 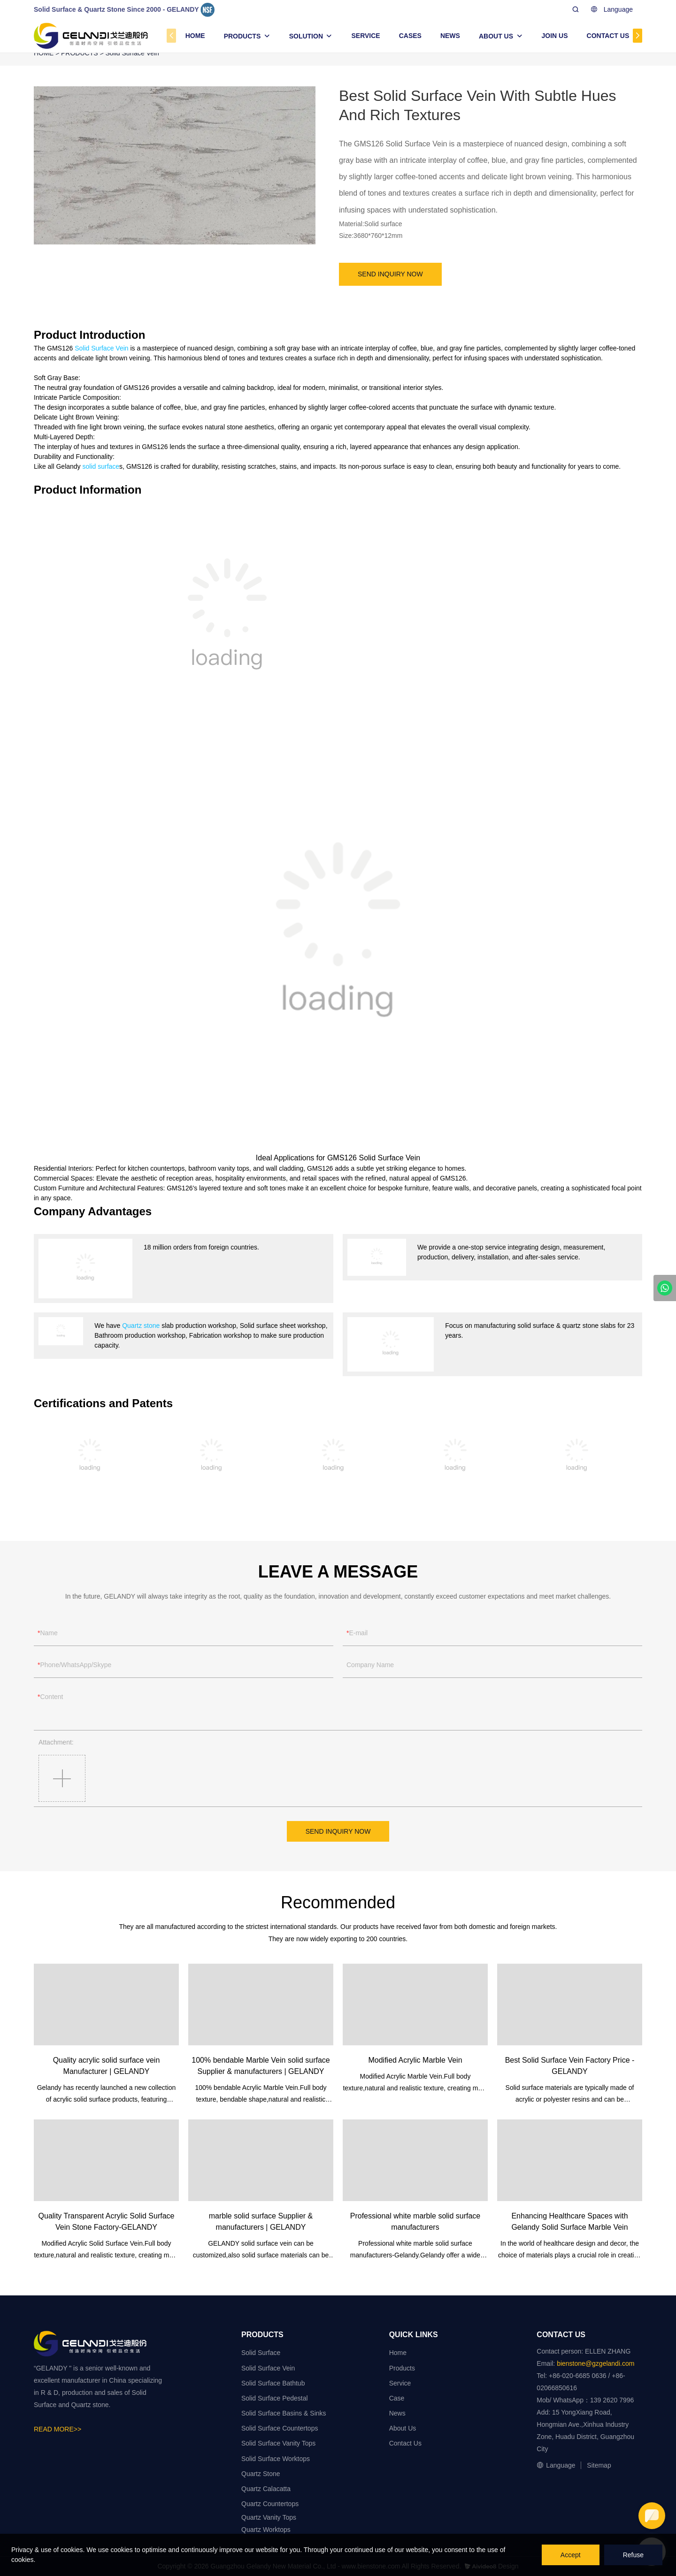 What do you see at coordinates (450, 35) in the screenshot?
I see `NEWS` at bounding box center [450, 35].